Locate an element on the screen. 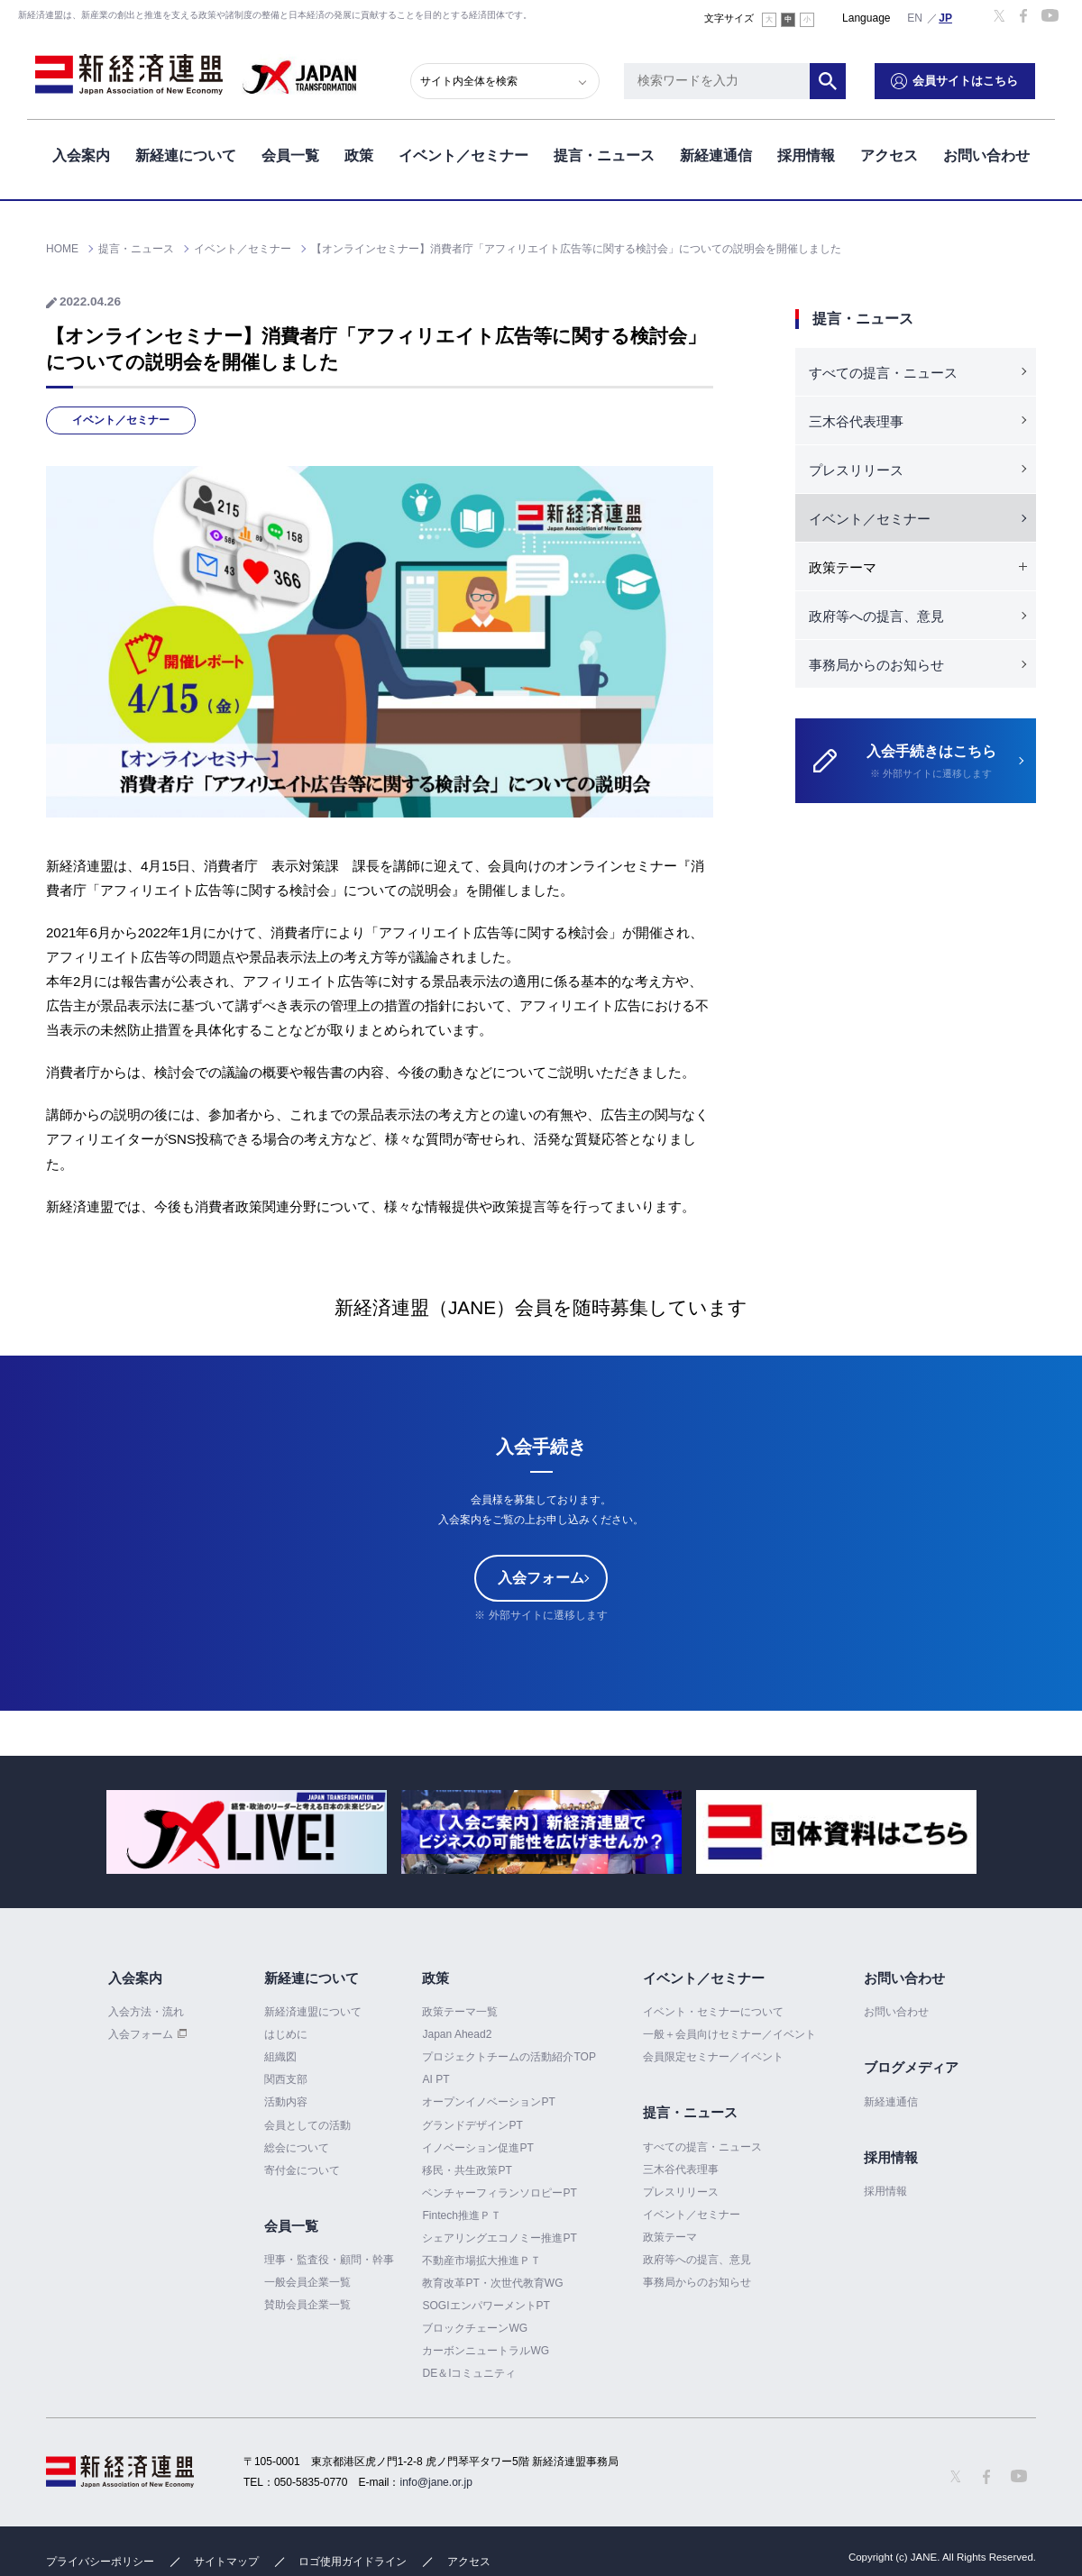 The height and width of the screenshot is (2576, 1082). 一般会員企業一覧 is located at coordinates (307, 2282).